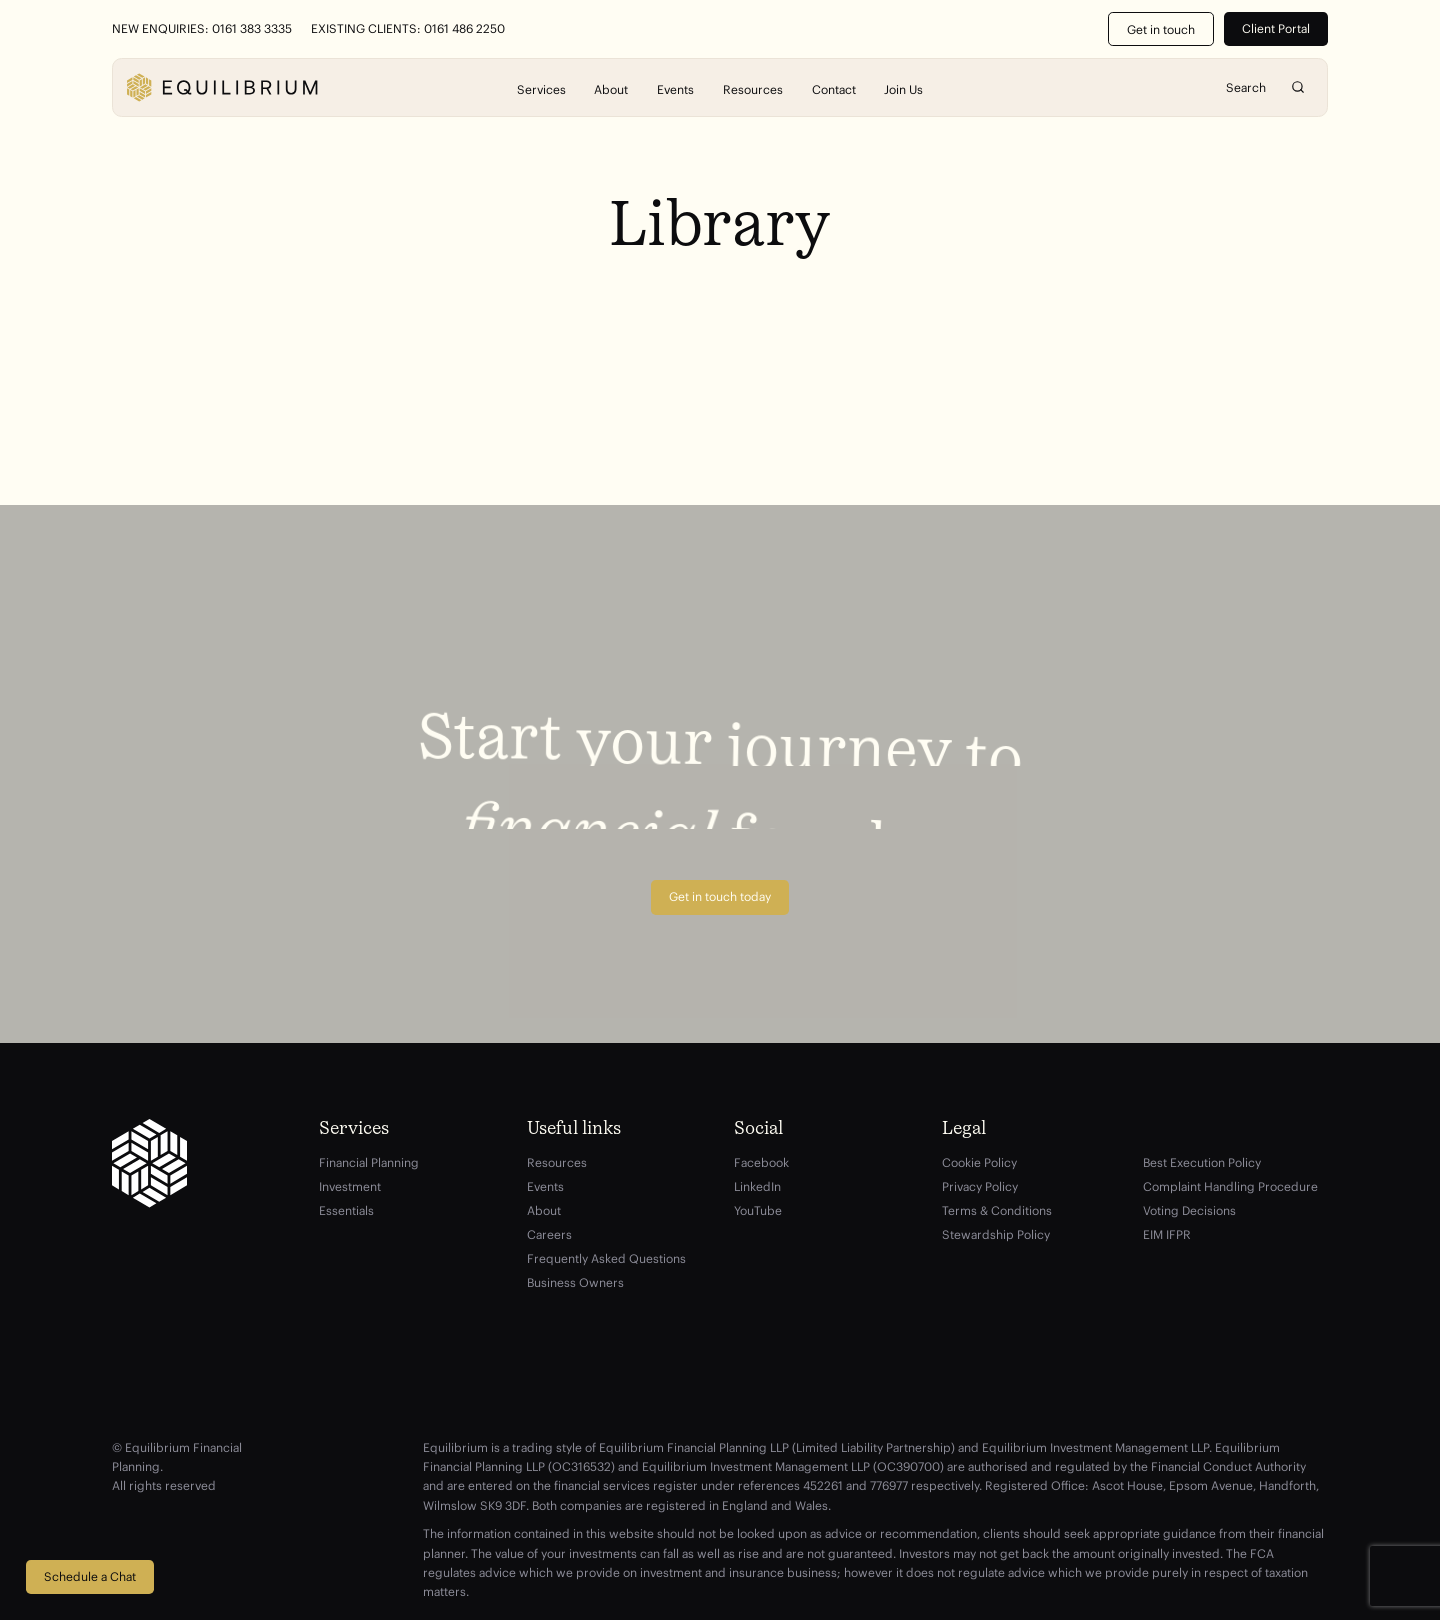 This screenshot has width=1440, height=1620. Describe the element at coordinates (1298, 87) in the screenshot. I see `Search` at that location.